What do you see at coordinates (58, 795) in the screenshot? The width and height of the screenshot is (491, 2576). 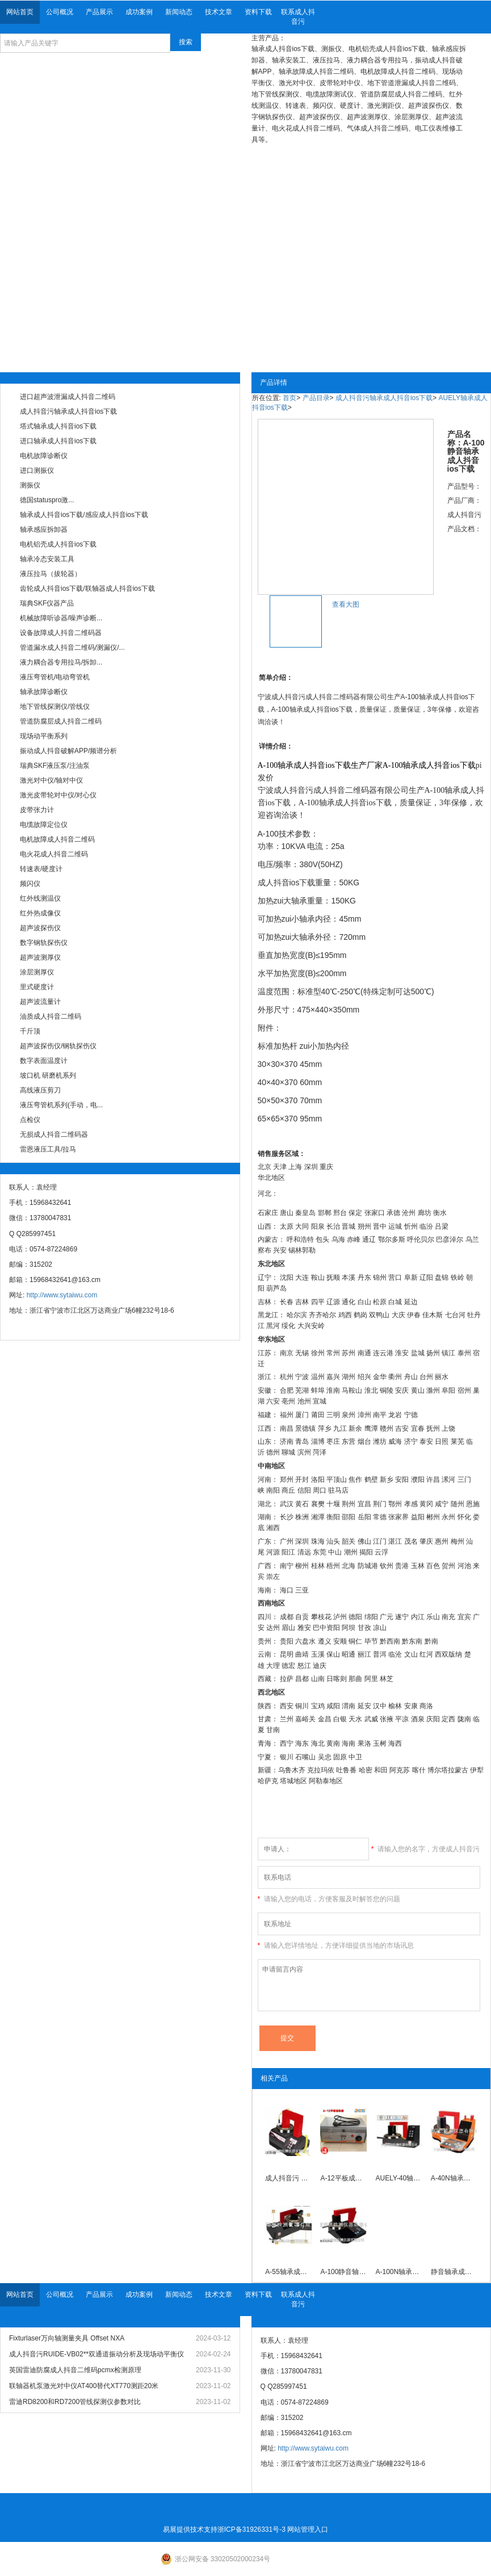 I see `激光皮带轮对中仪/对心仪` at bounding box center [58, 795].